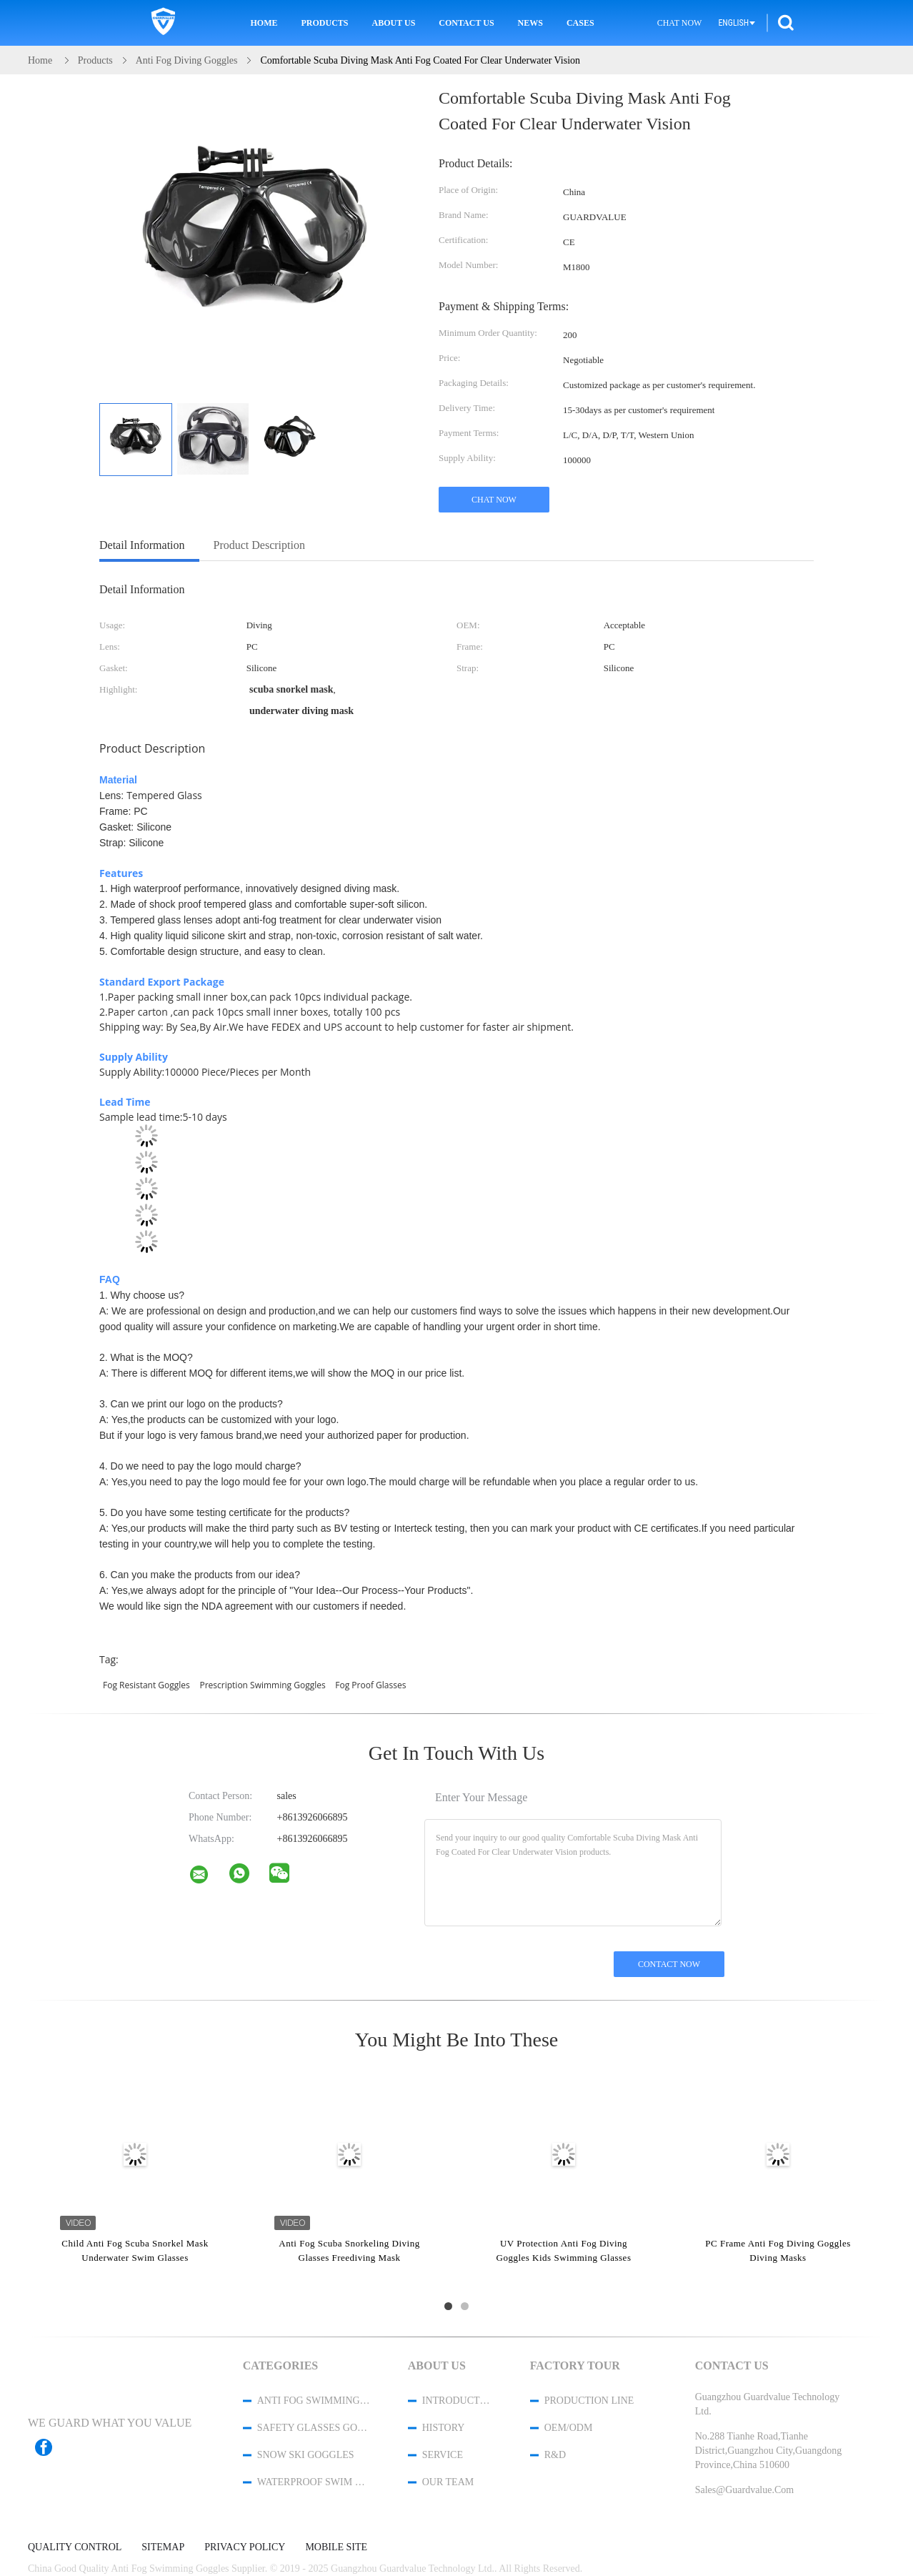 The width and height of the screenshot is (913, 2576). Describe the element at coordinates (313, 2427) in the screenshot. I see `Safety Glasses Goggles` at that location.